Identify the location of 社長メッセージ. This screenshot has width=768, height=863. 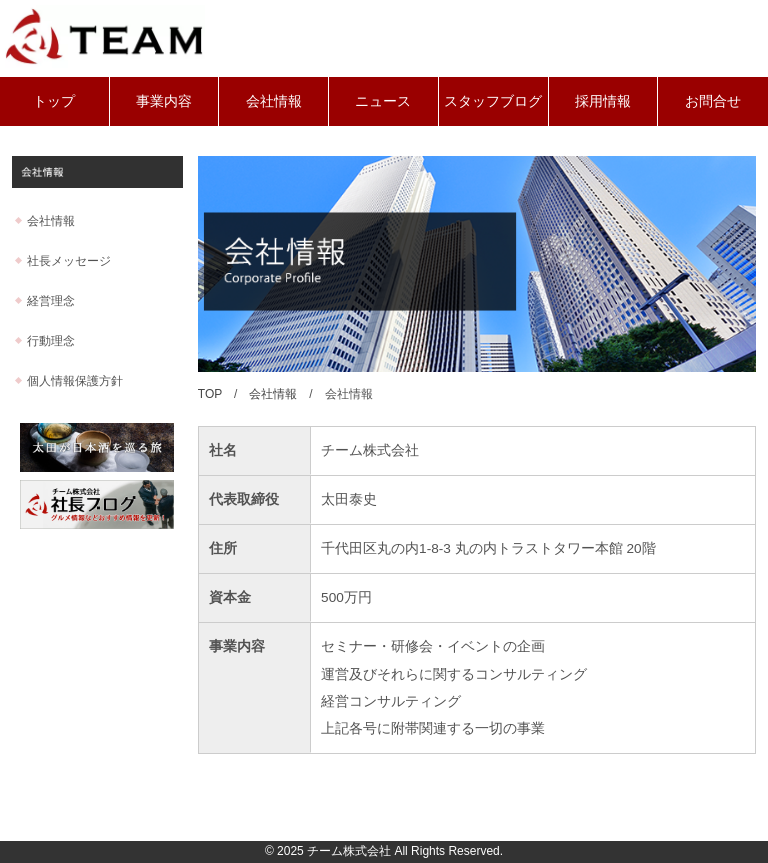
(69, 261).